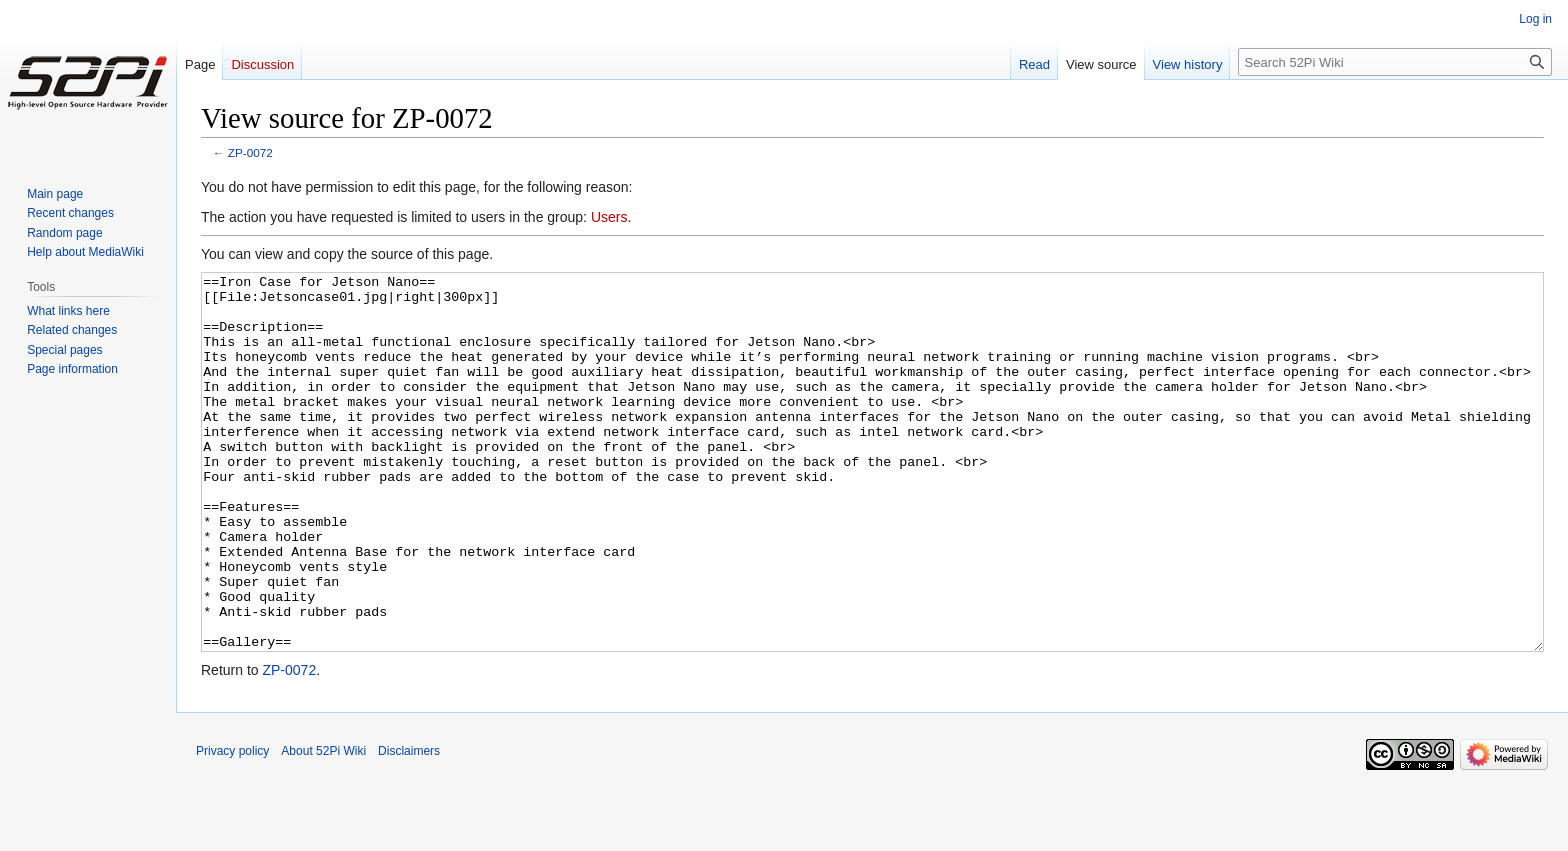  What do you see at coordinates (609, 217) in the screenshot?
I see `Users` at bounding box center [609, 217].